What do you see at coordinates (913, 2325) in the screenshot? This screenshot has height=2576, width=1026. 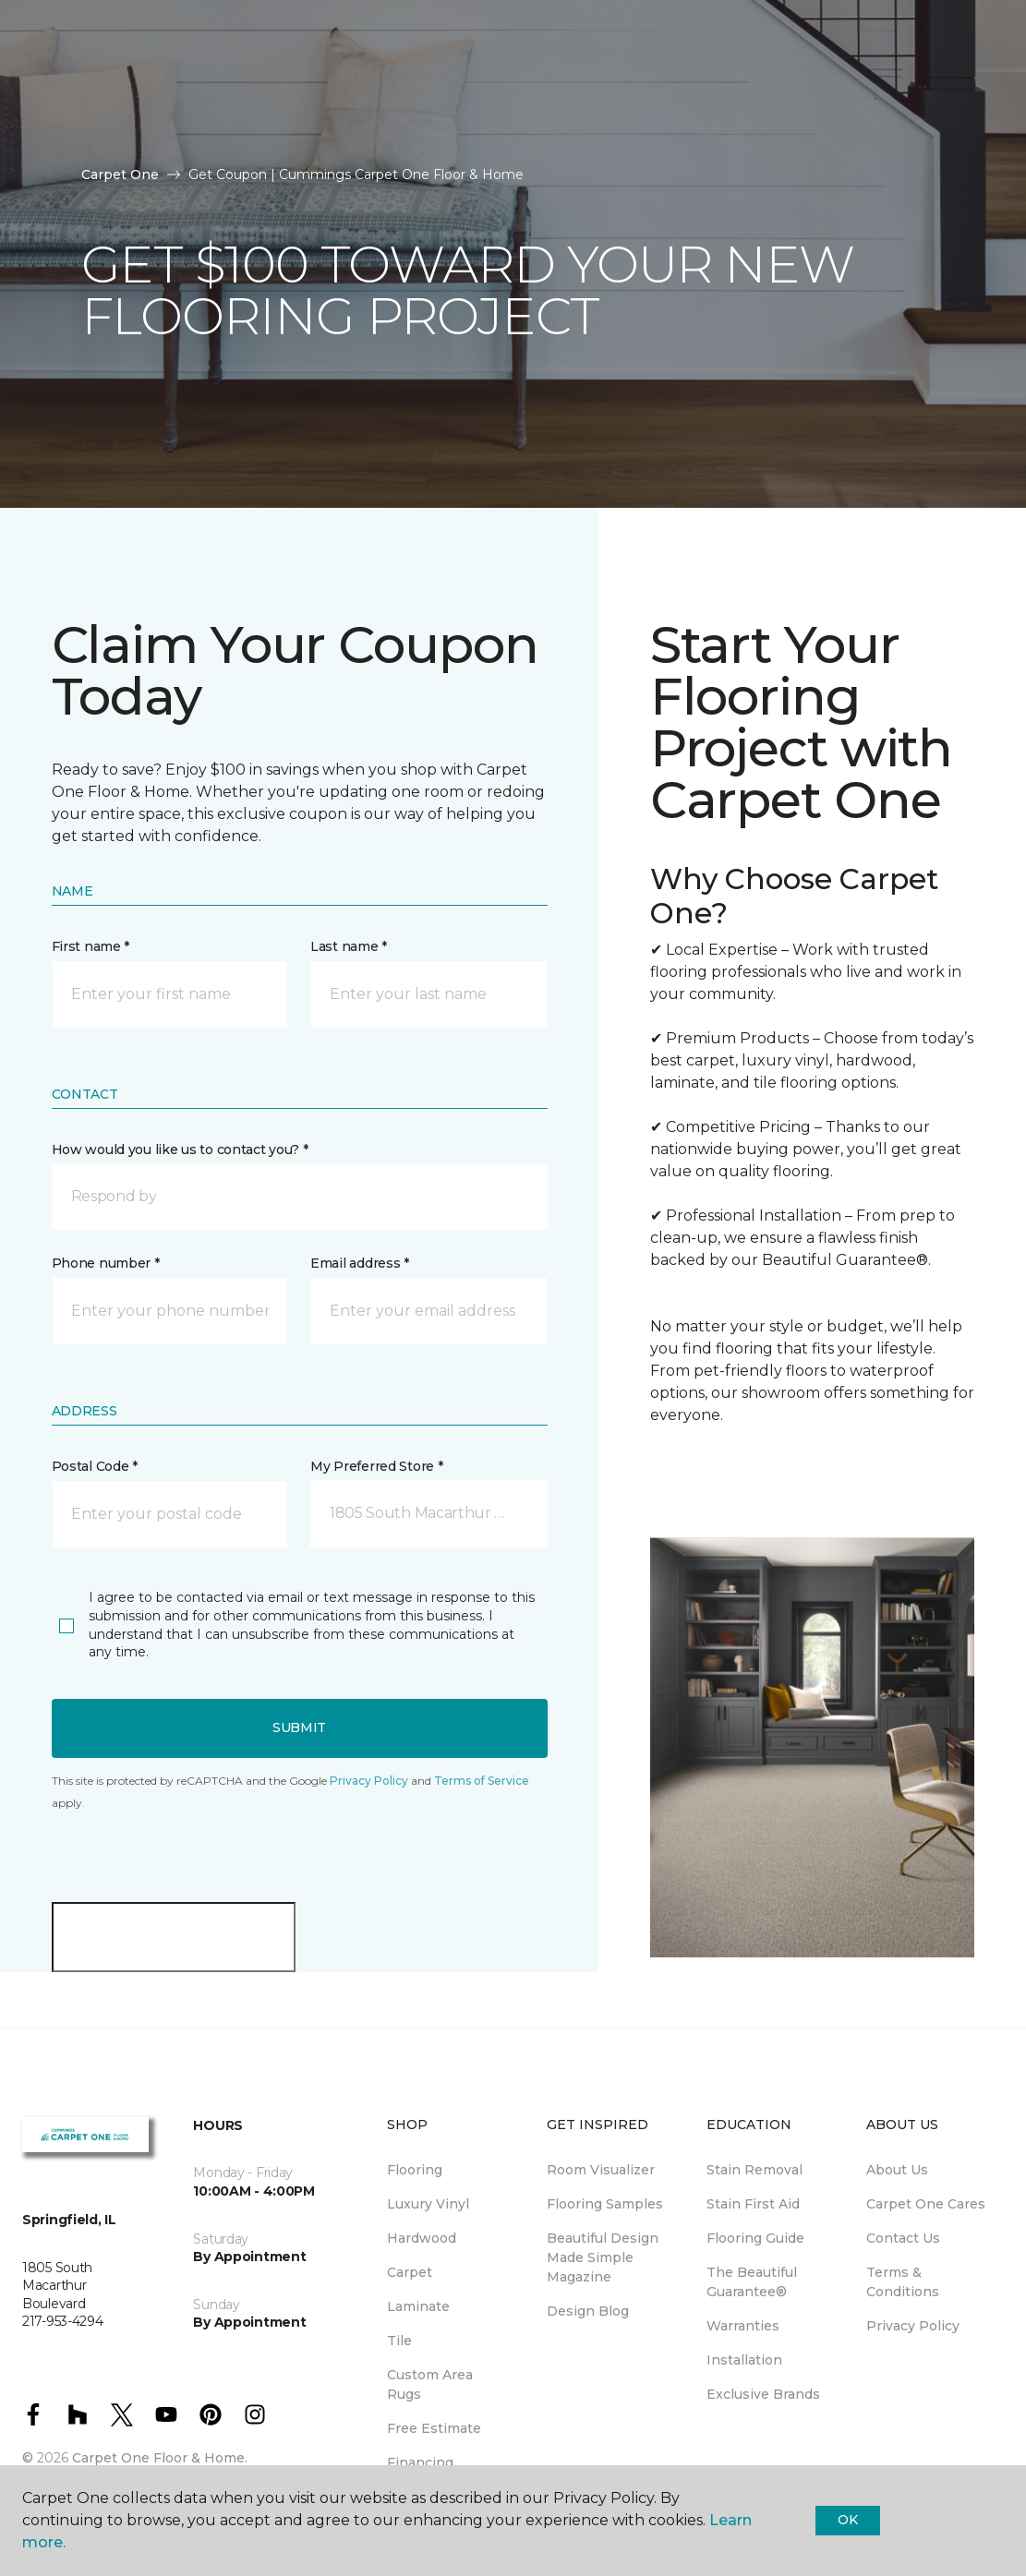 I see `Privacy Policy [menuitem]` at bounding box center [913, 2325].